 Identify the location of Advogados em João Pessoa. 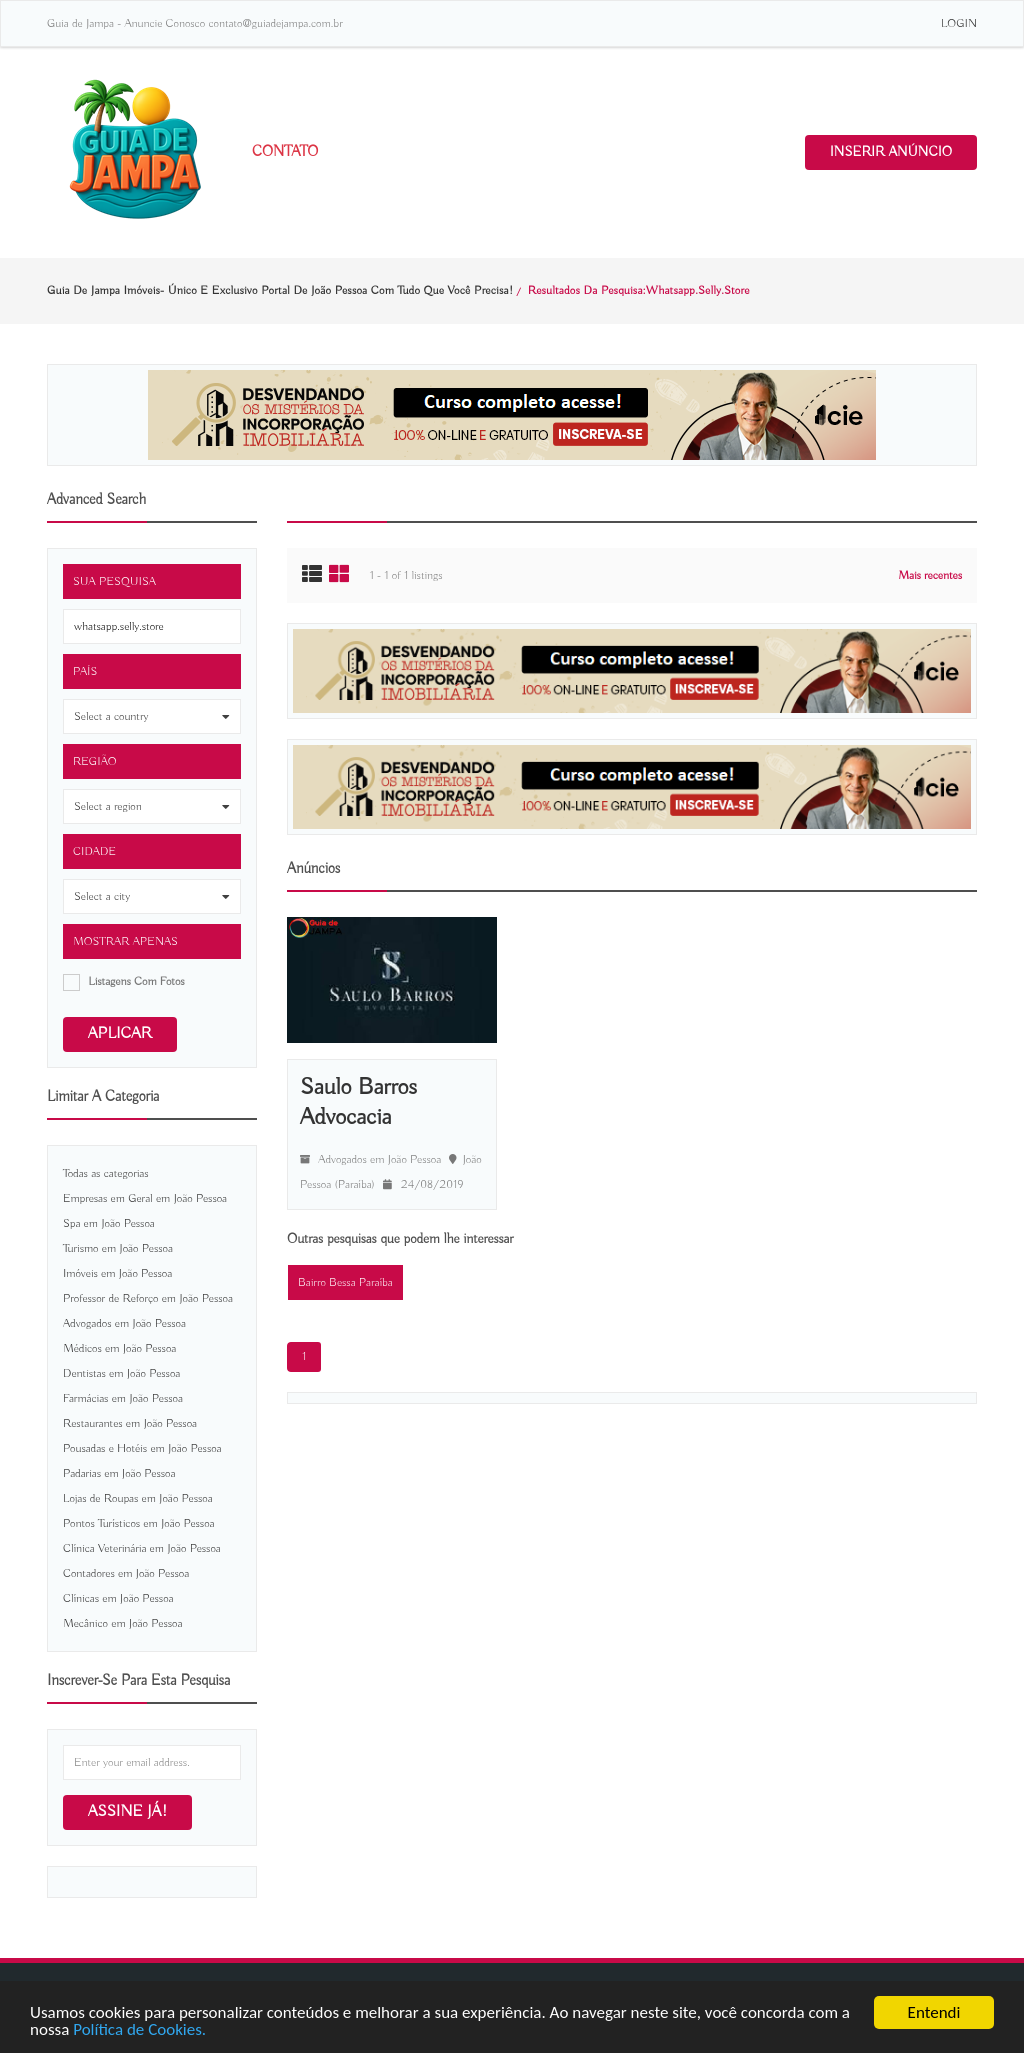
(124, 1323).